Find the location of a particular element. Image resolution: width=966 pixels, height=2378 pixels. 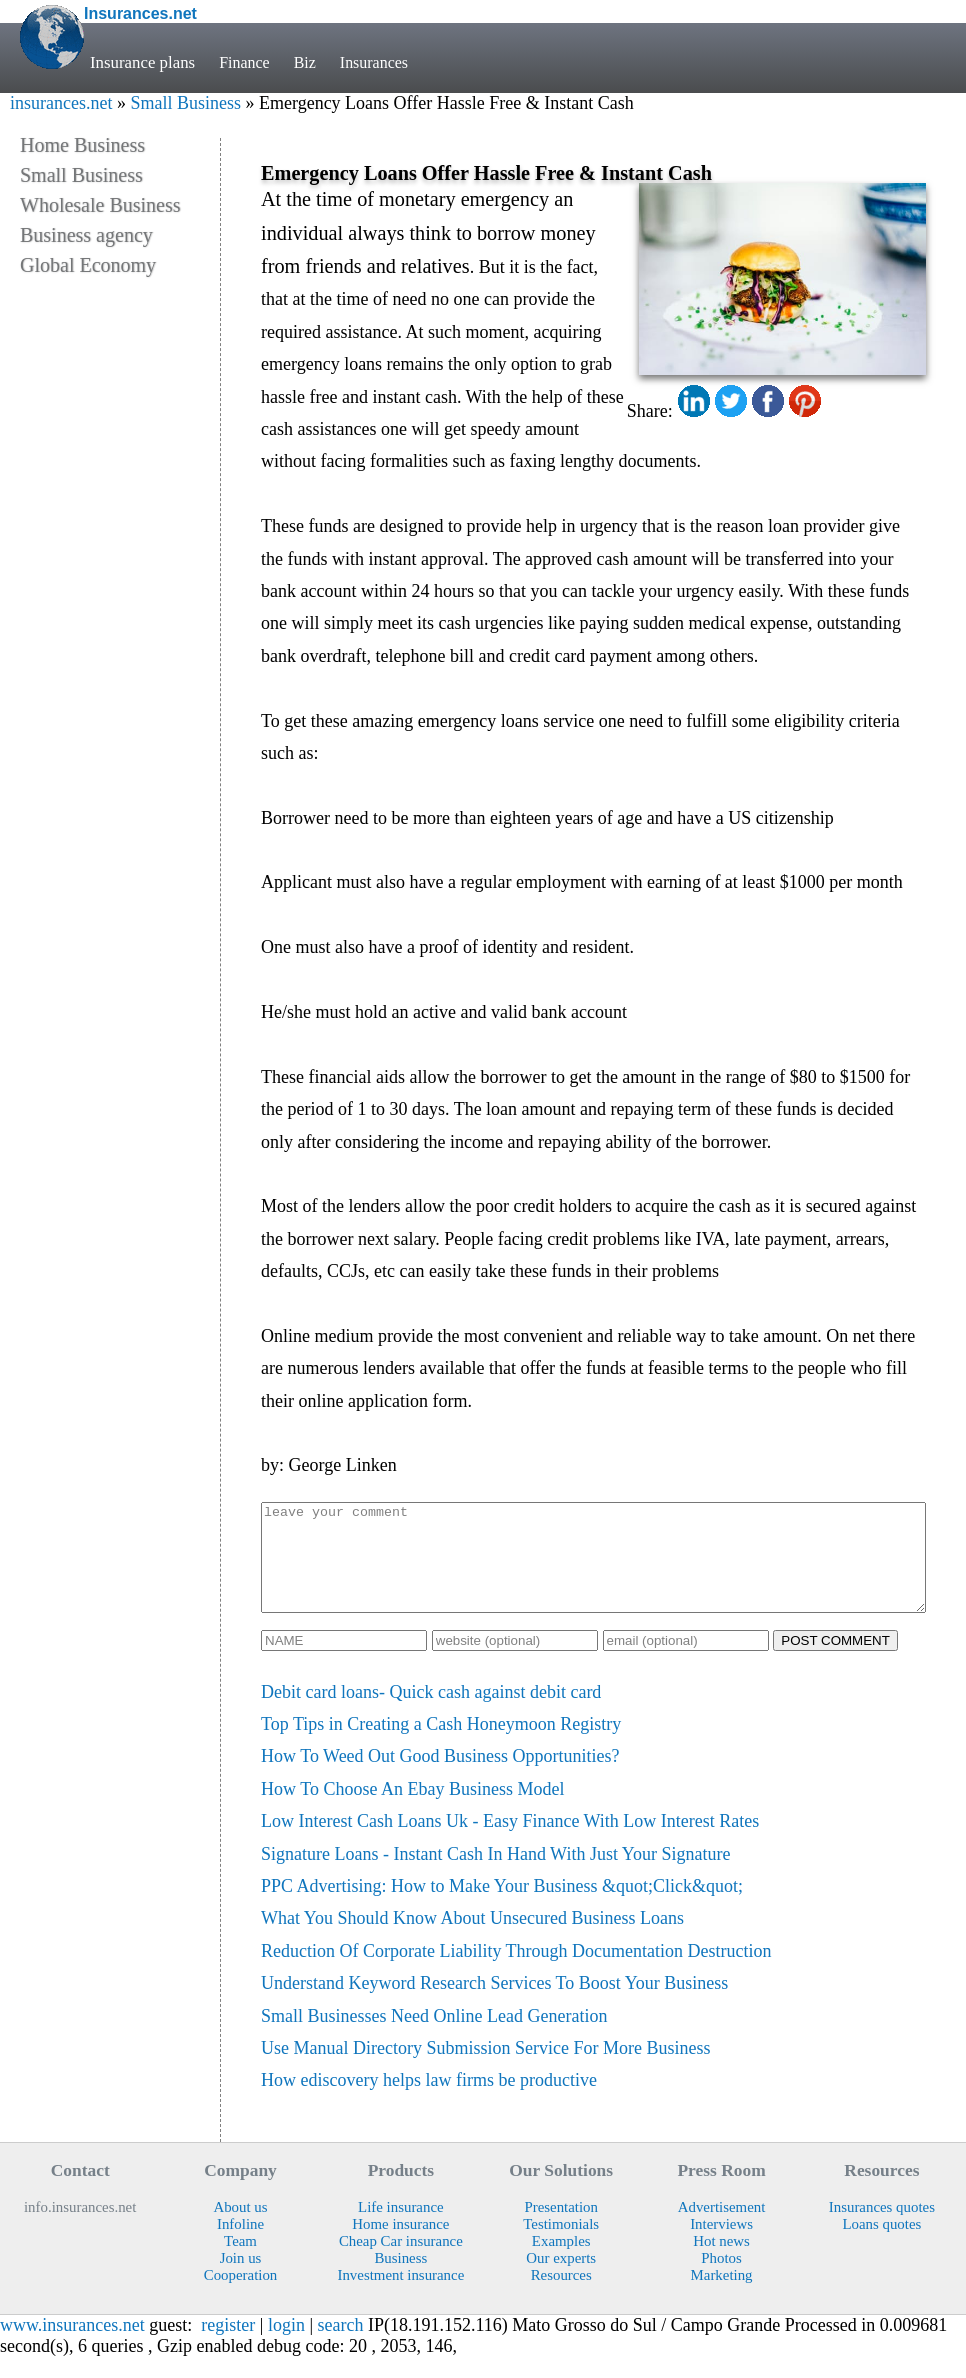

Team is located at coordinates (240, 2262).